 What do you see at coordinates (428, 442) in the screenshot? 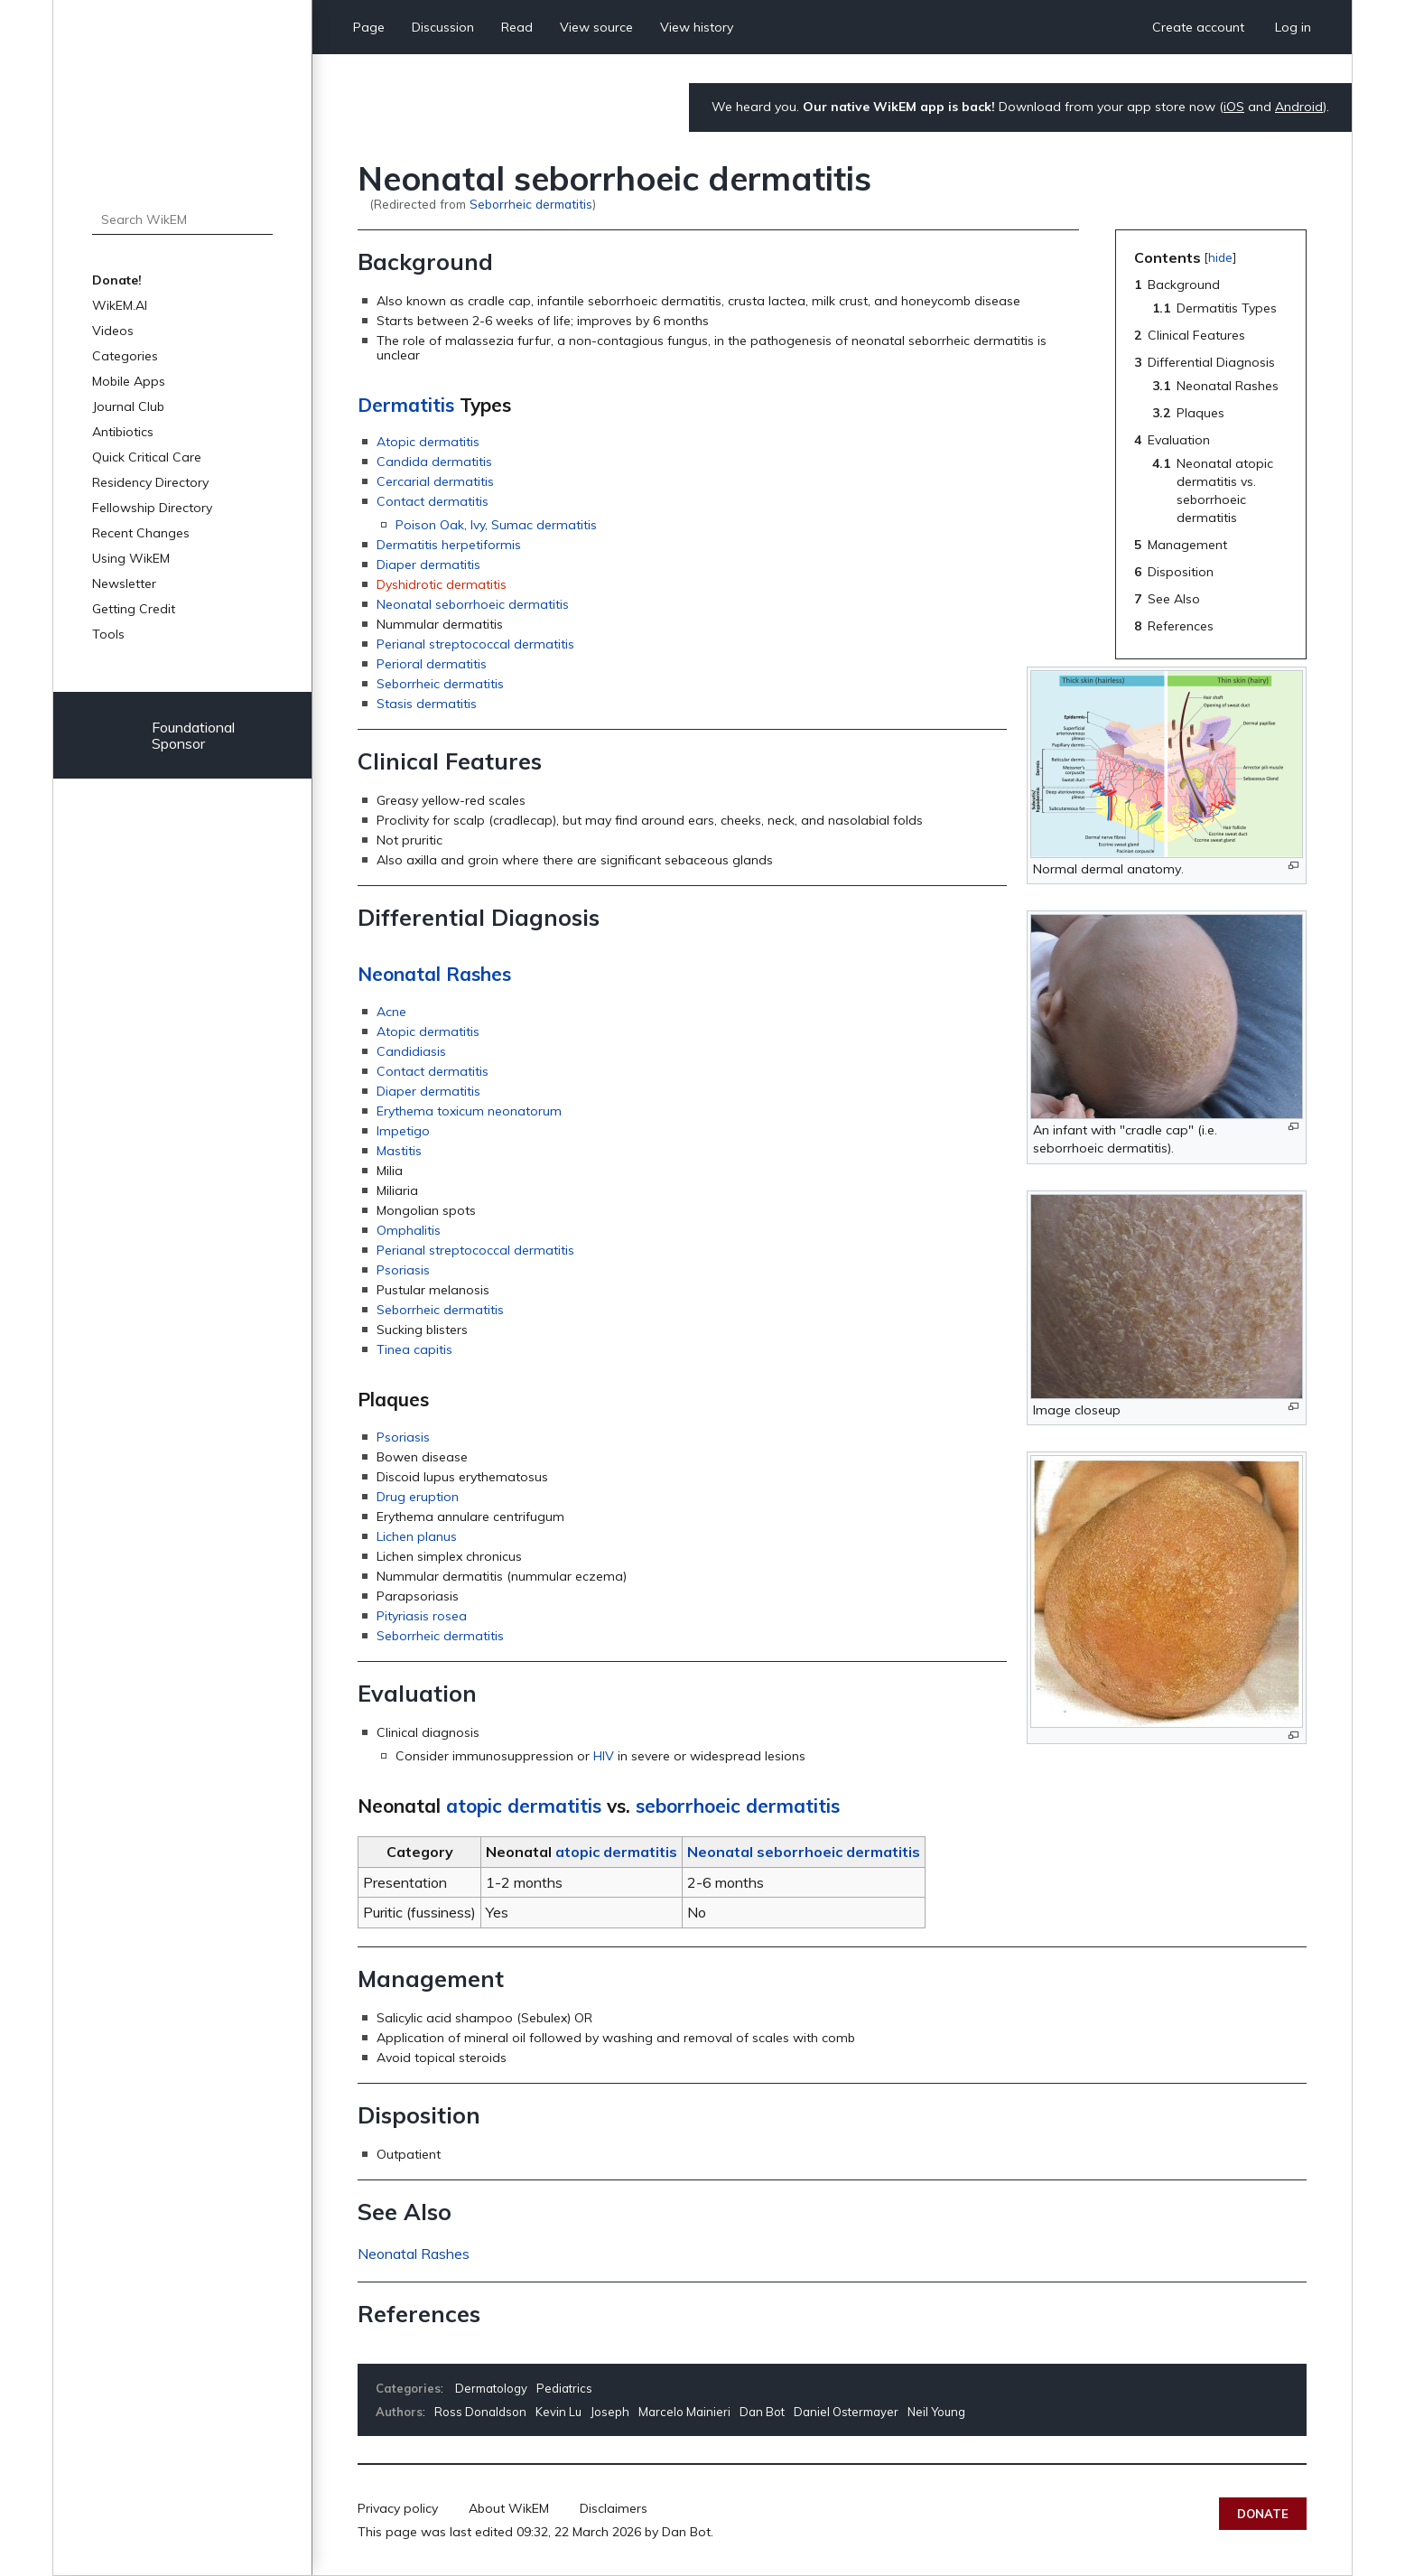
I see `Atopic dermatitis` at bounding box center [428, 442].